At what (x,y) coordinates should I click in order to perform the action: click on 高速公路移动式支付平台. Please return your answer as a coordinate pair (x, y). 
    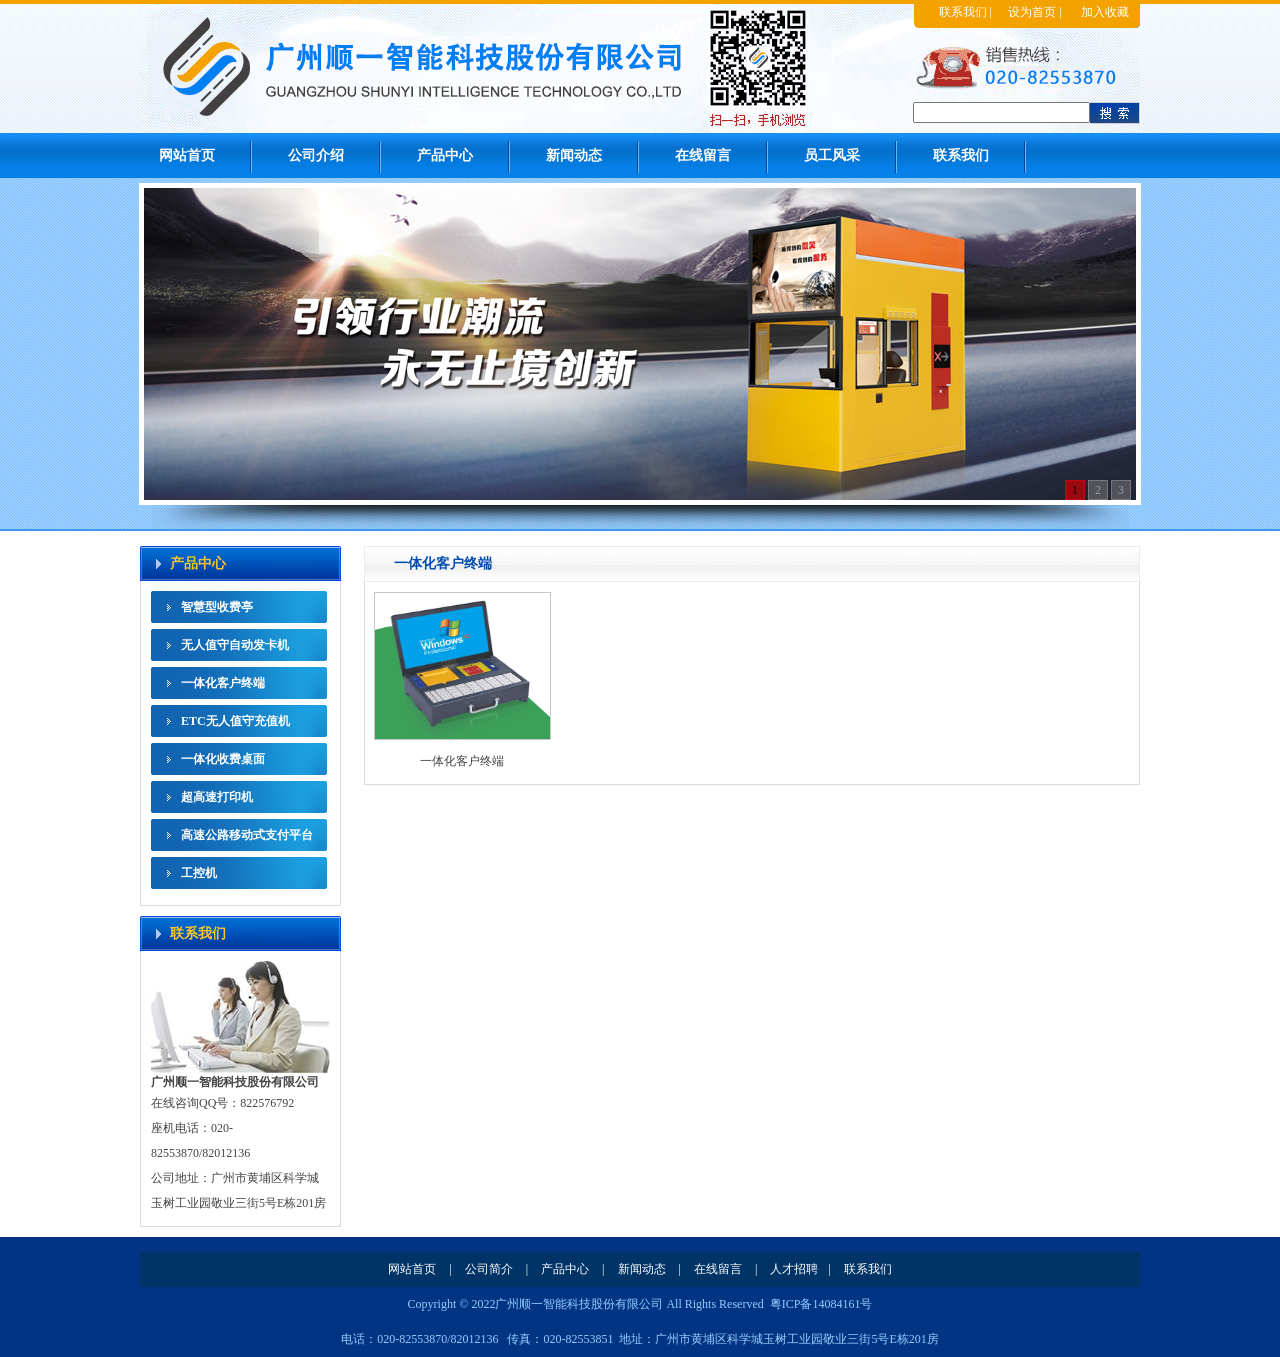
    Looking at the image, I should click on (247, 835).